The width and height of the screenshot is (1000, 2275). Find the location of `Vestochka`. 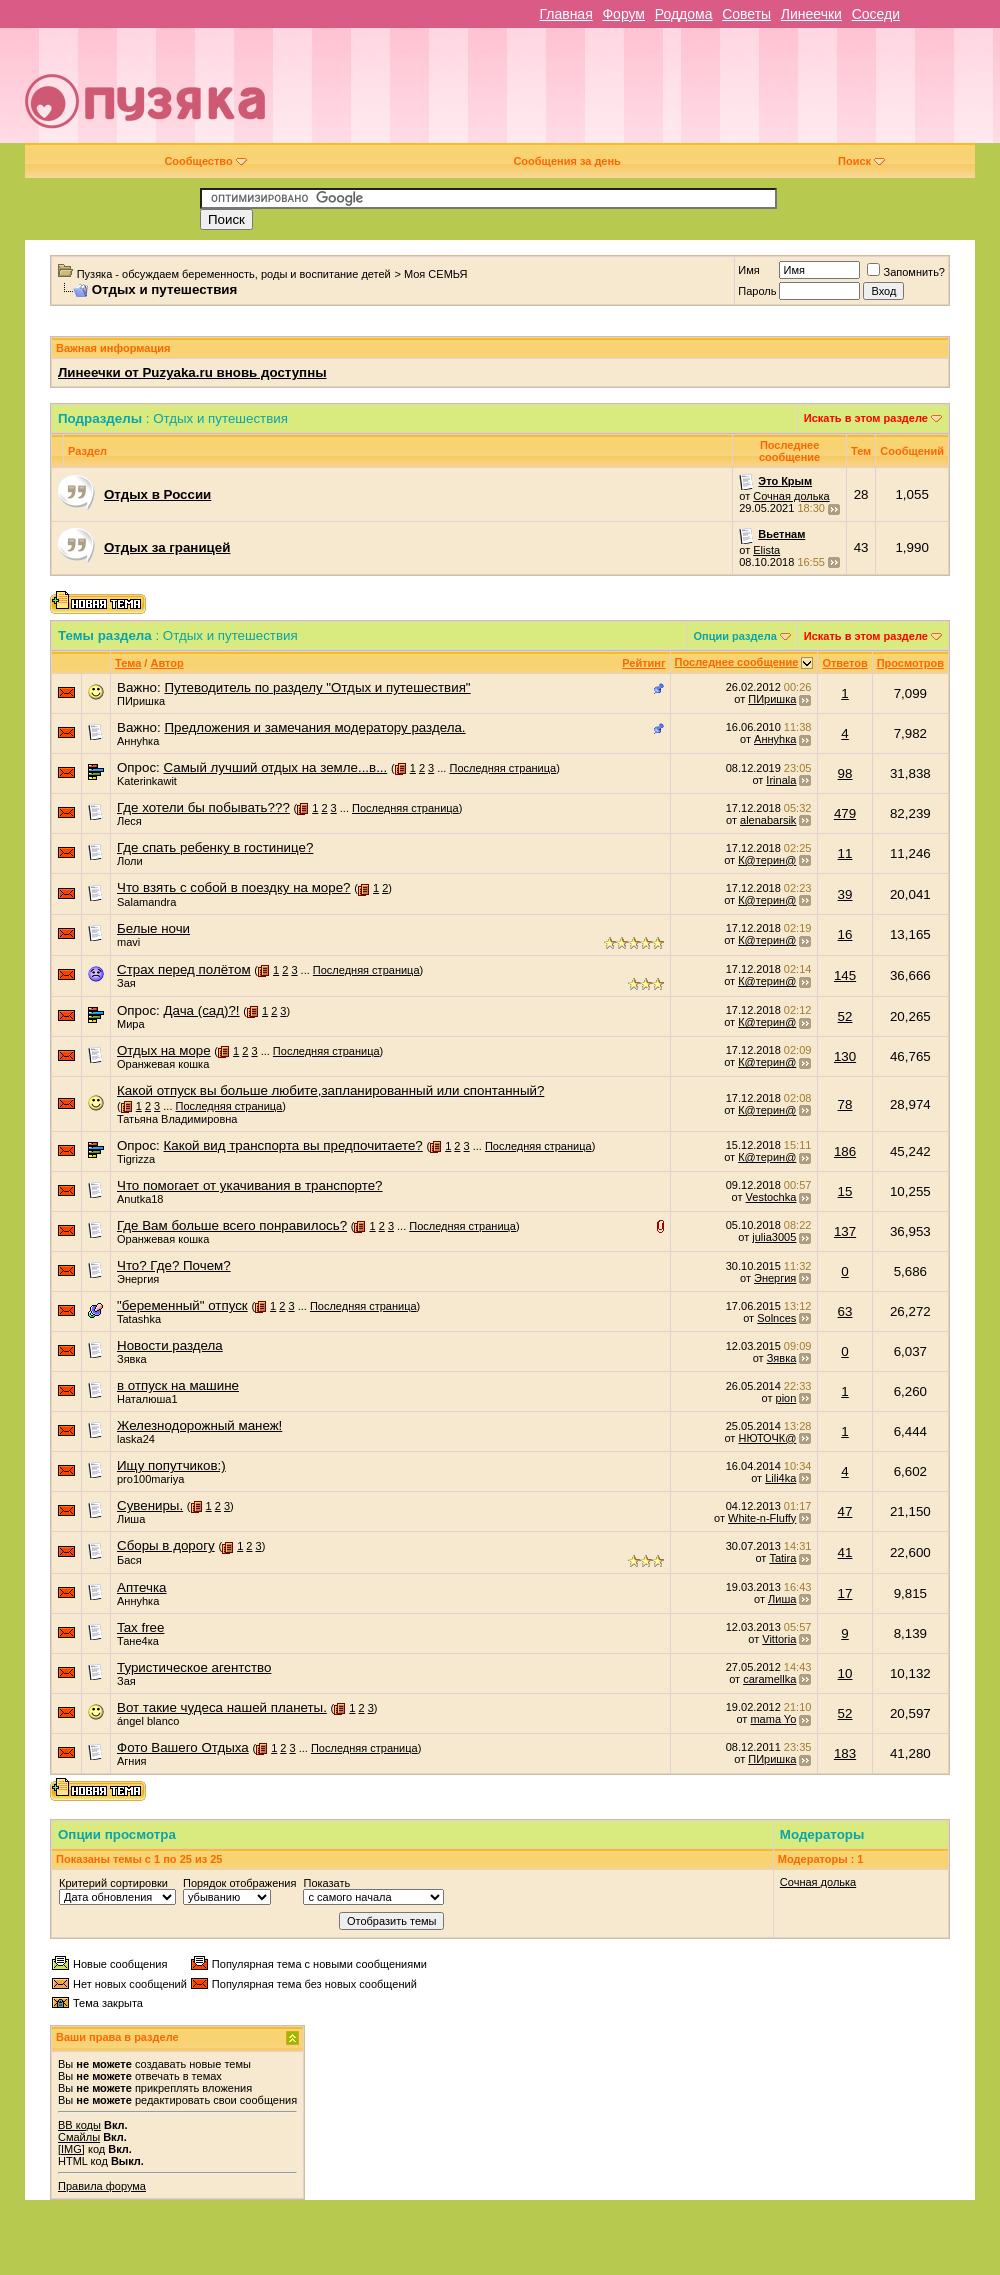

Vestochka is located at coordinates (771, 1197).